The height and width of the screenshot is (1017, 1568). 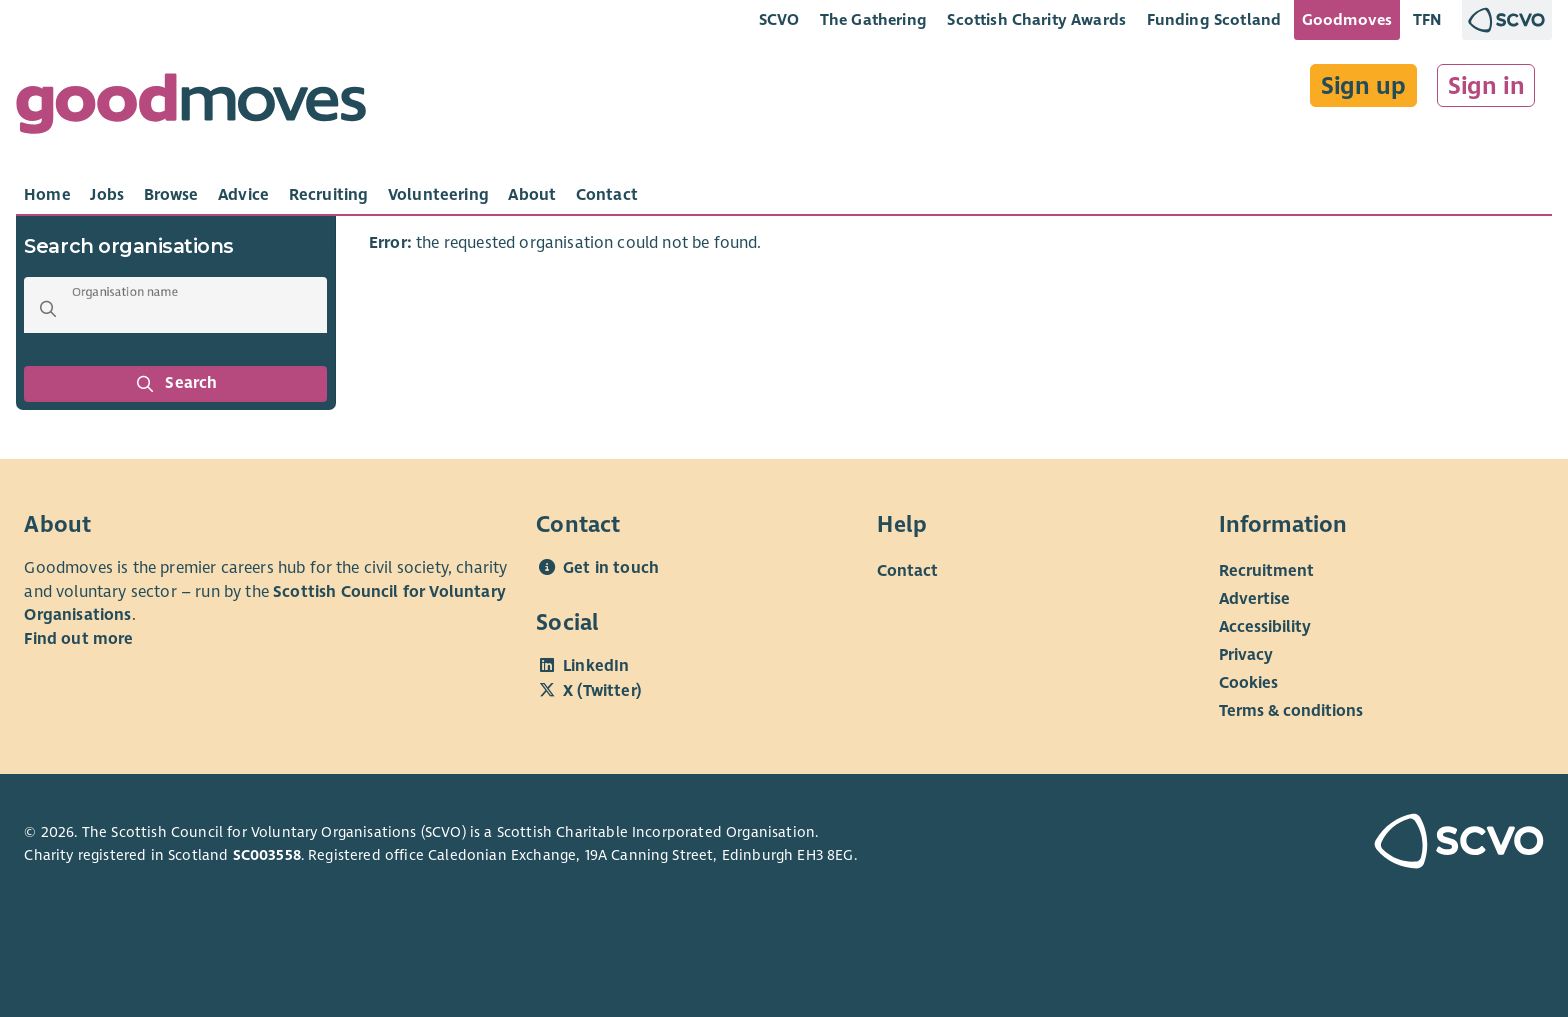 I want to click on Sign in, so click(x=1486, y=86).